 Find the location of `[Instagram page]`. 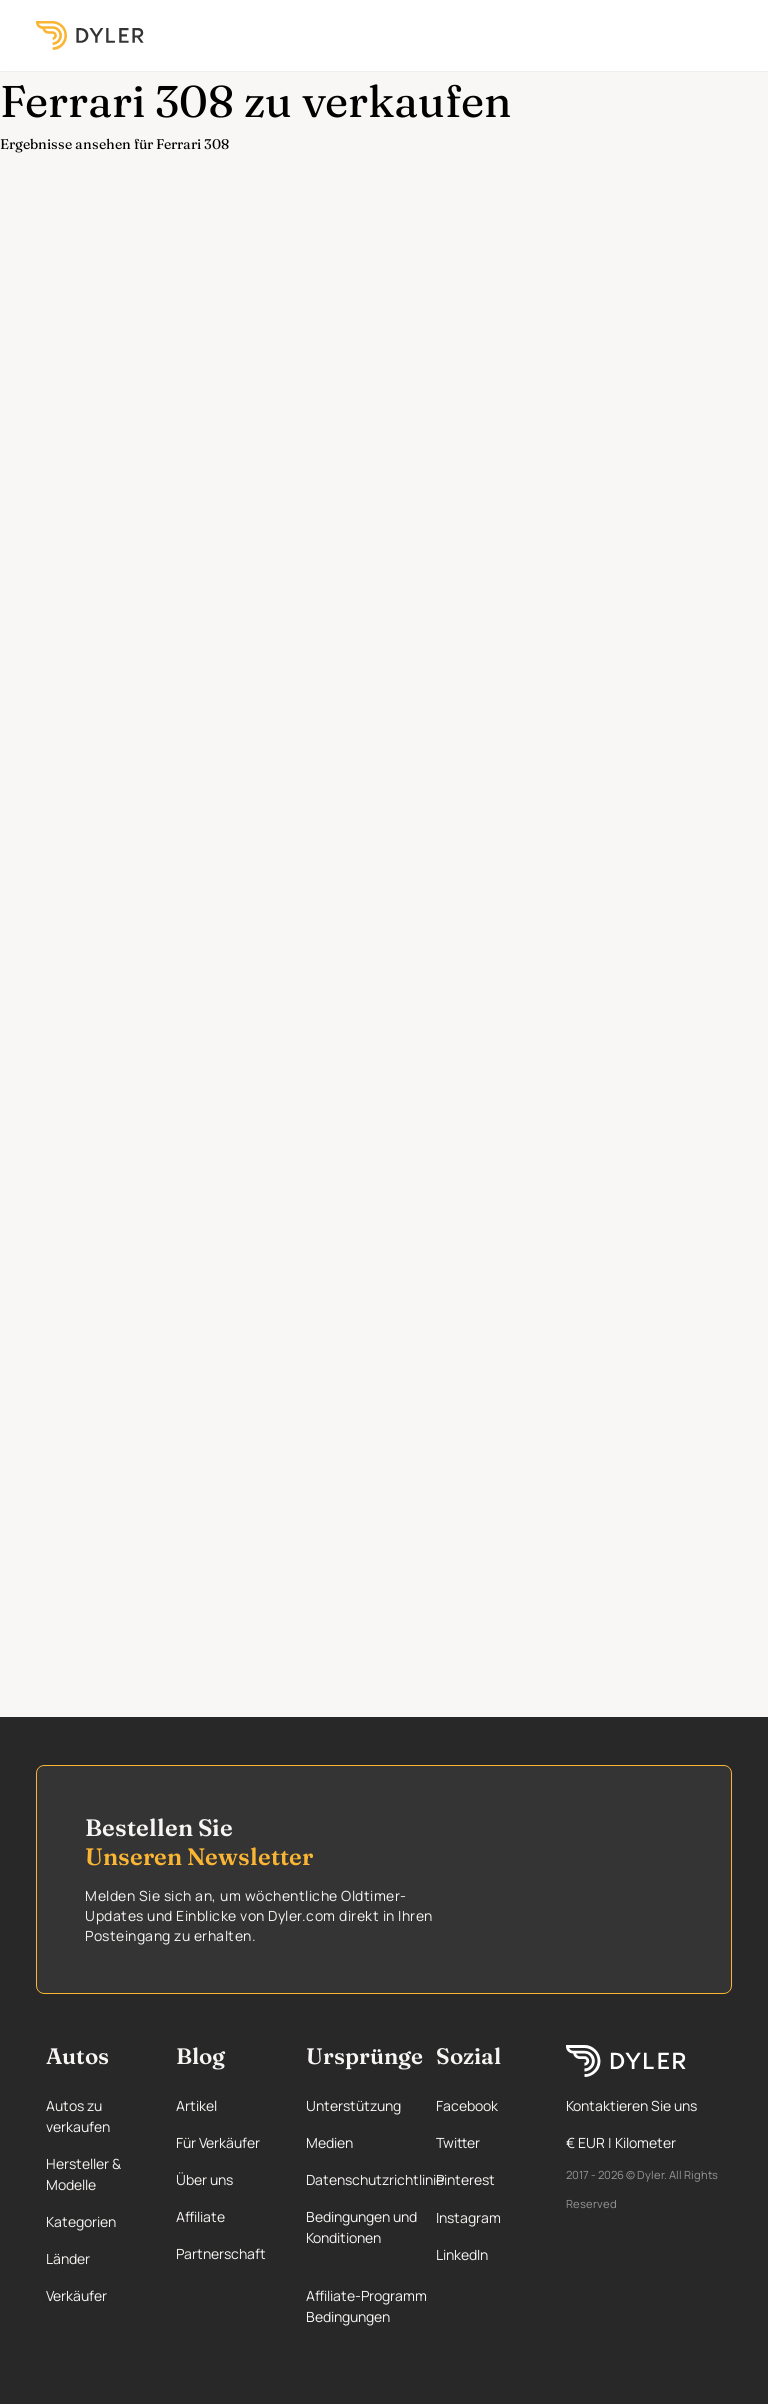

[Instagram page] is located at coordinates (484, 2217).